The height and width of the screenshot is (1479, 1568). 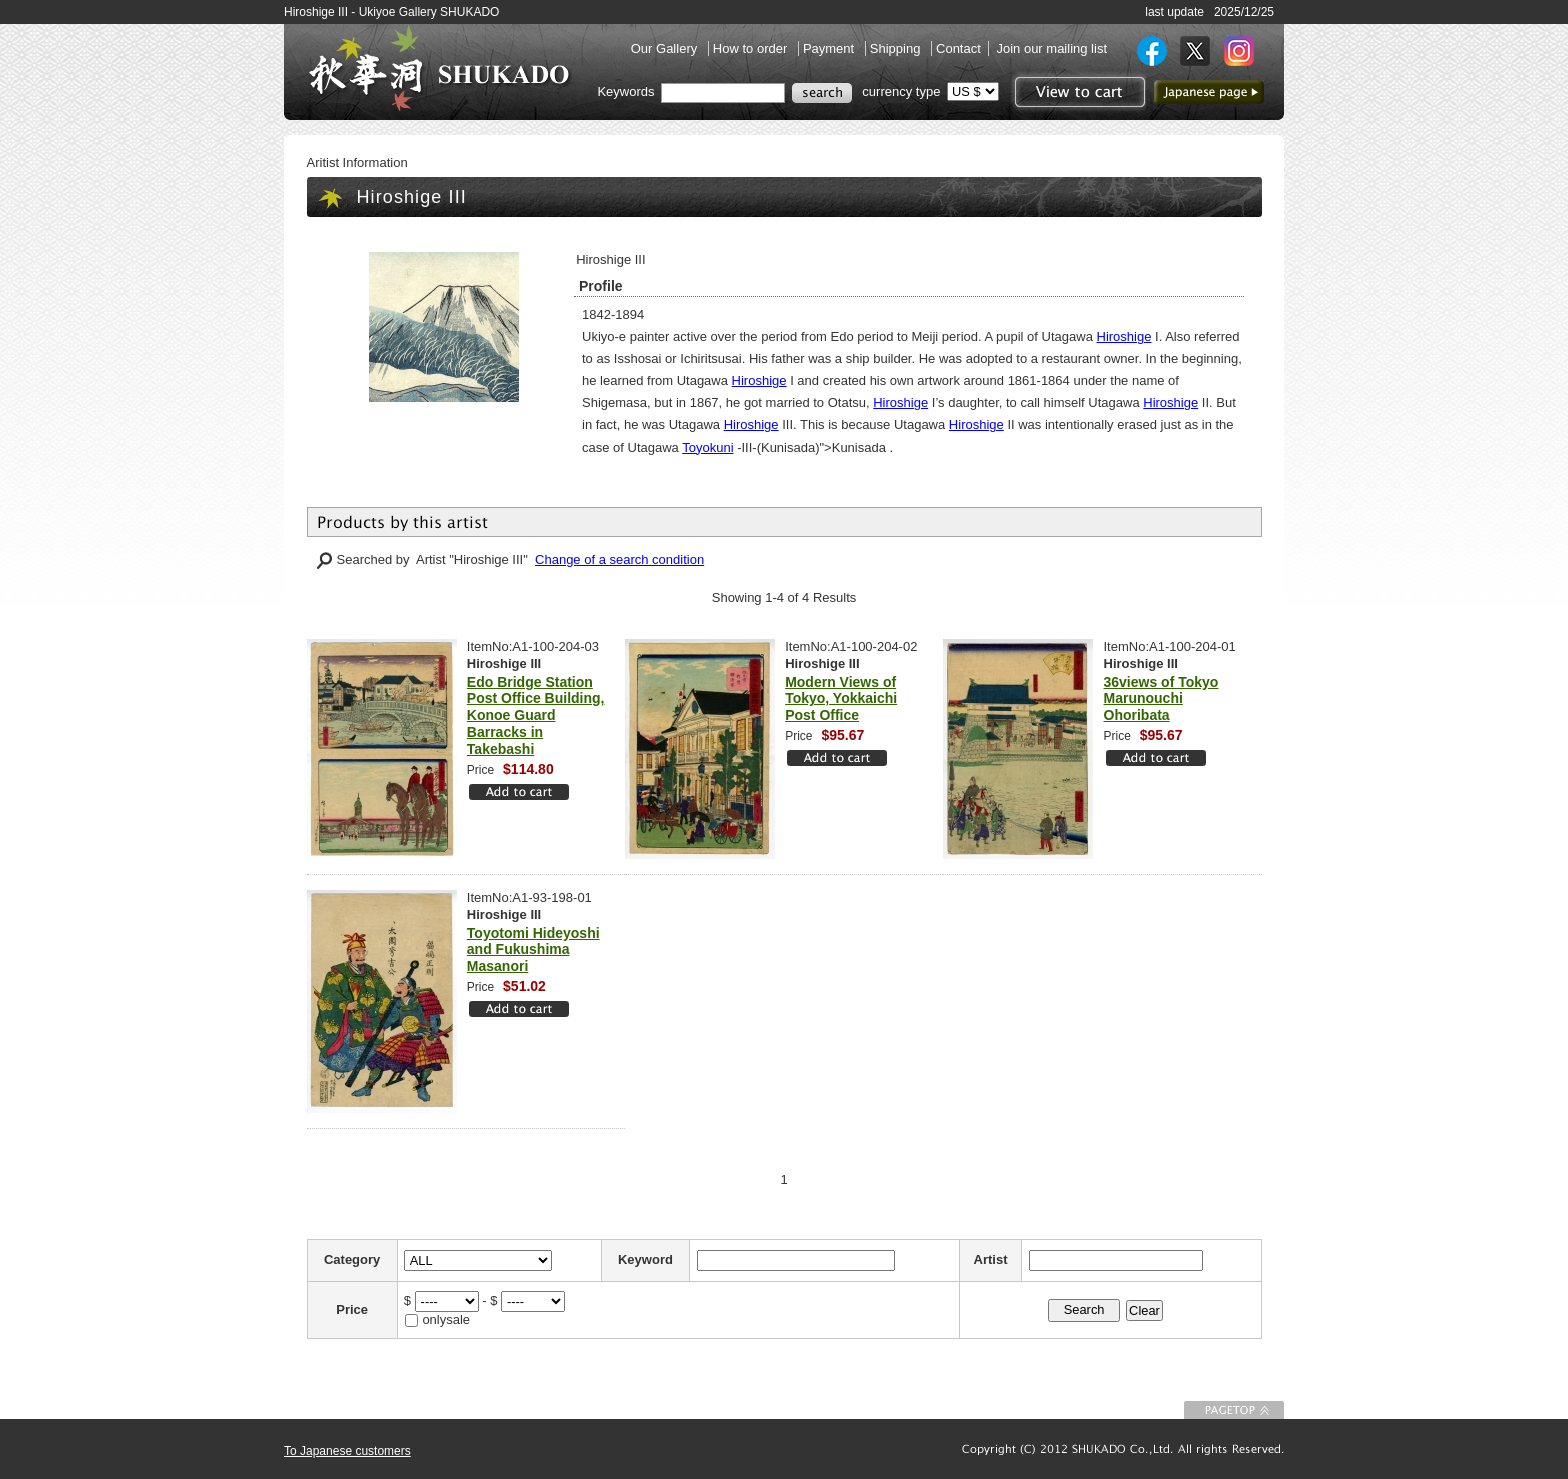 I want to click on onlysale, so click(x=446, y=1319).